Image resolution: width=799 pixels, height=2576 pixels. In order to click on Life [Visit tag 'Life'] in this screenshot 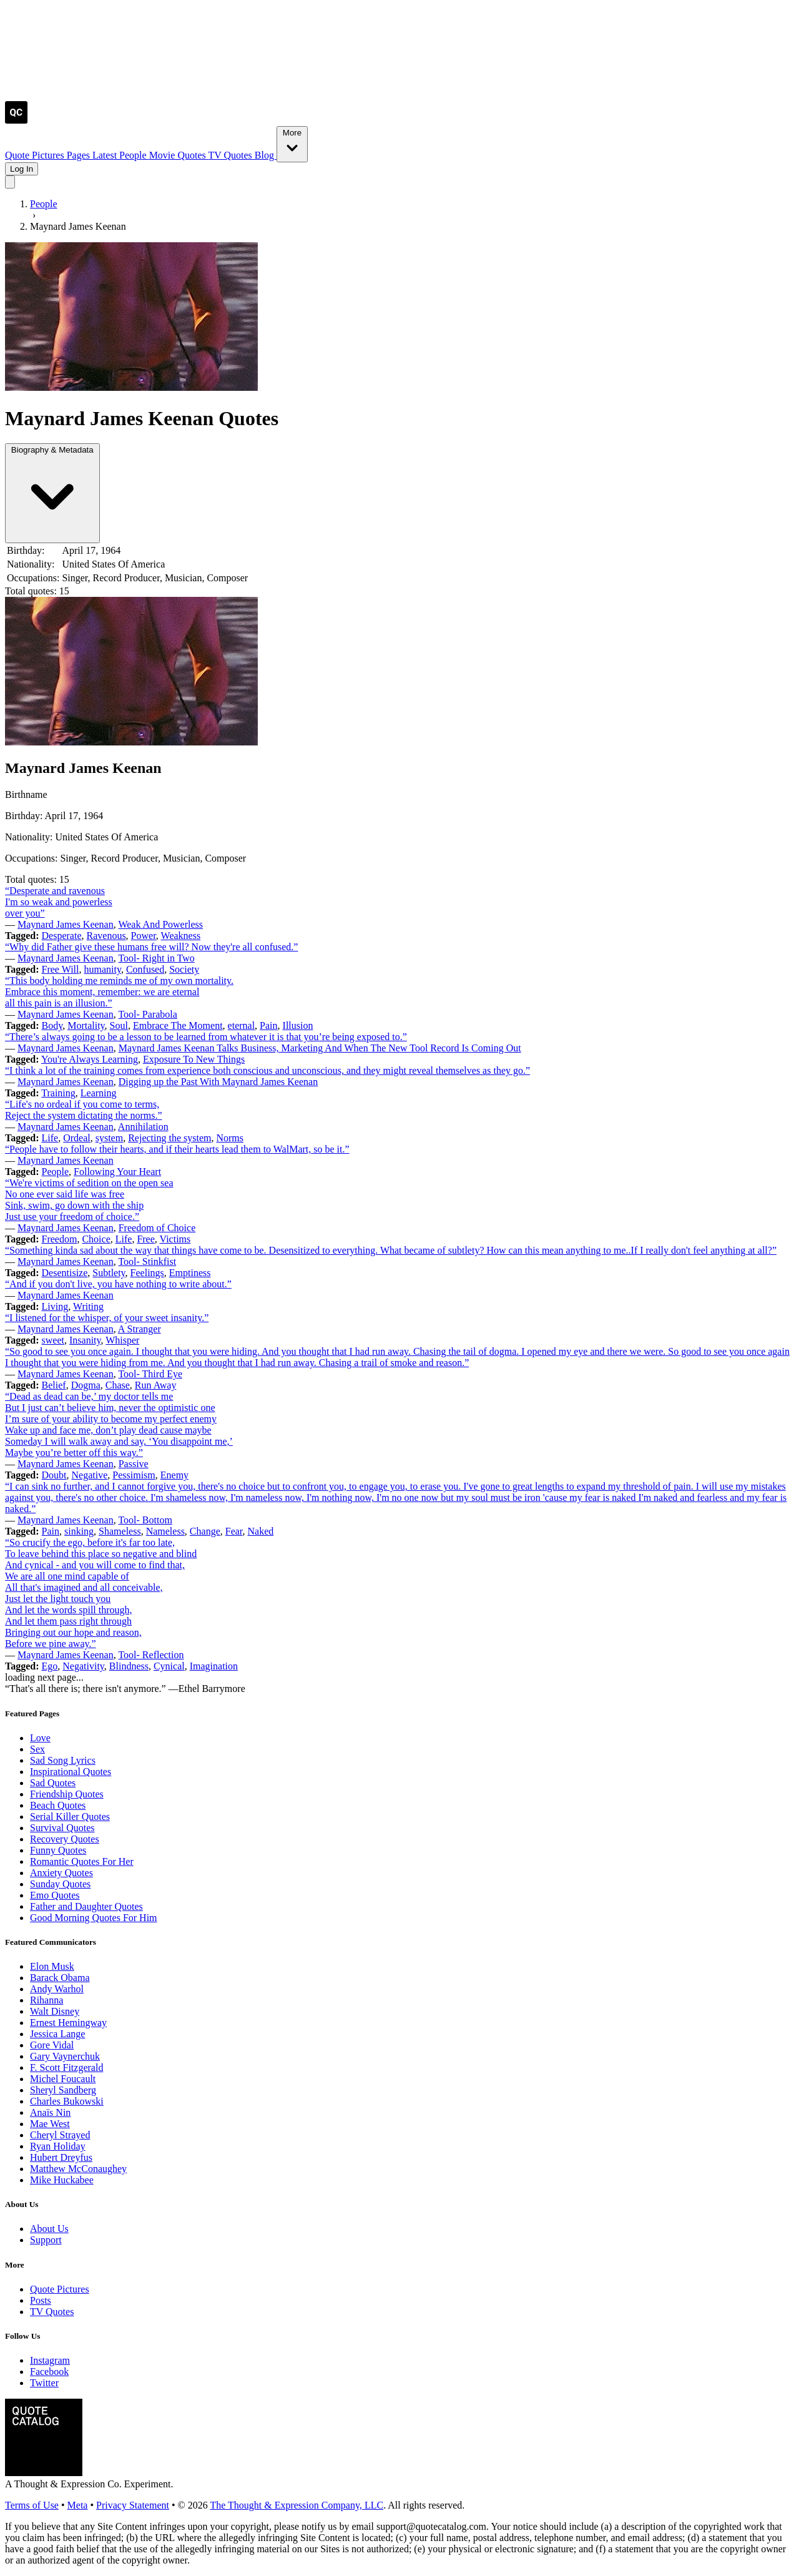, I will do `click(50, 1138)`.